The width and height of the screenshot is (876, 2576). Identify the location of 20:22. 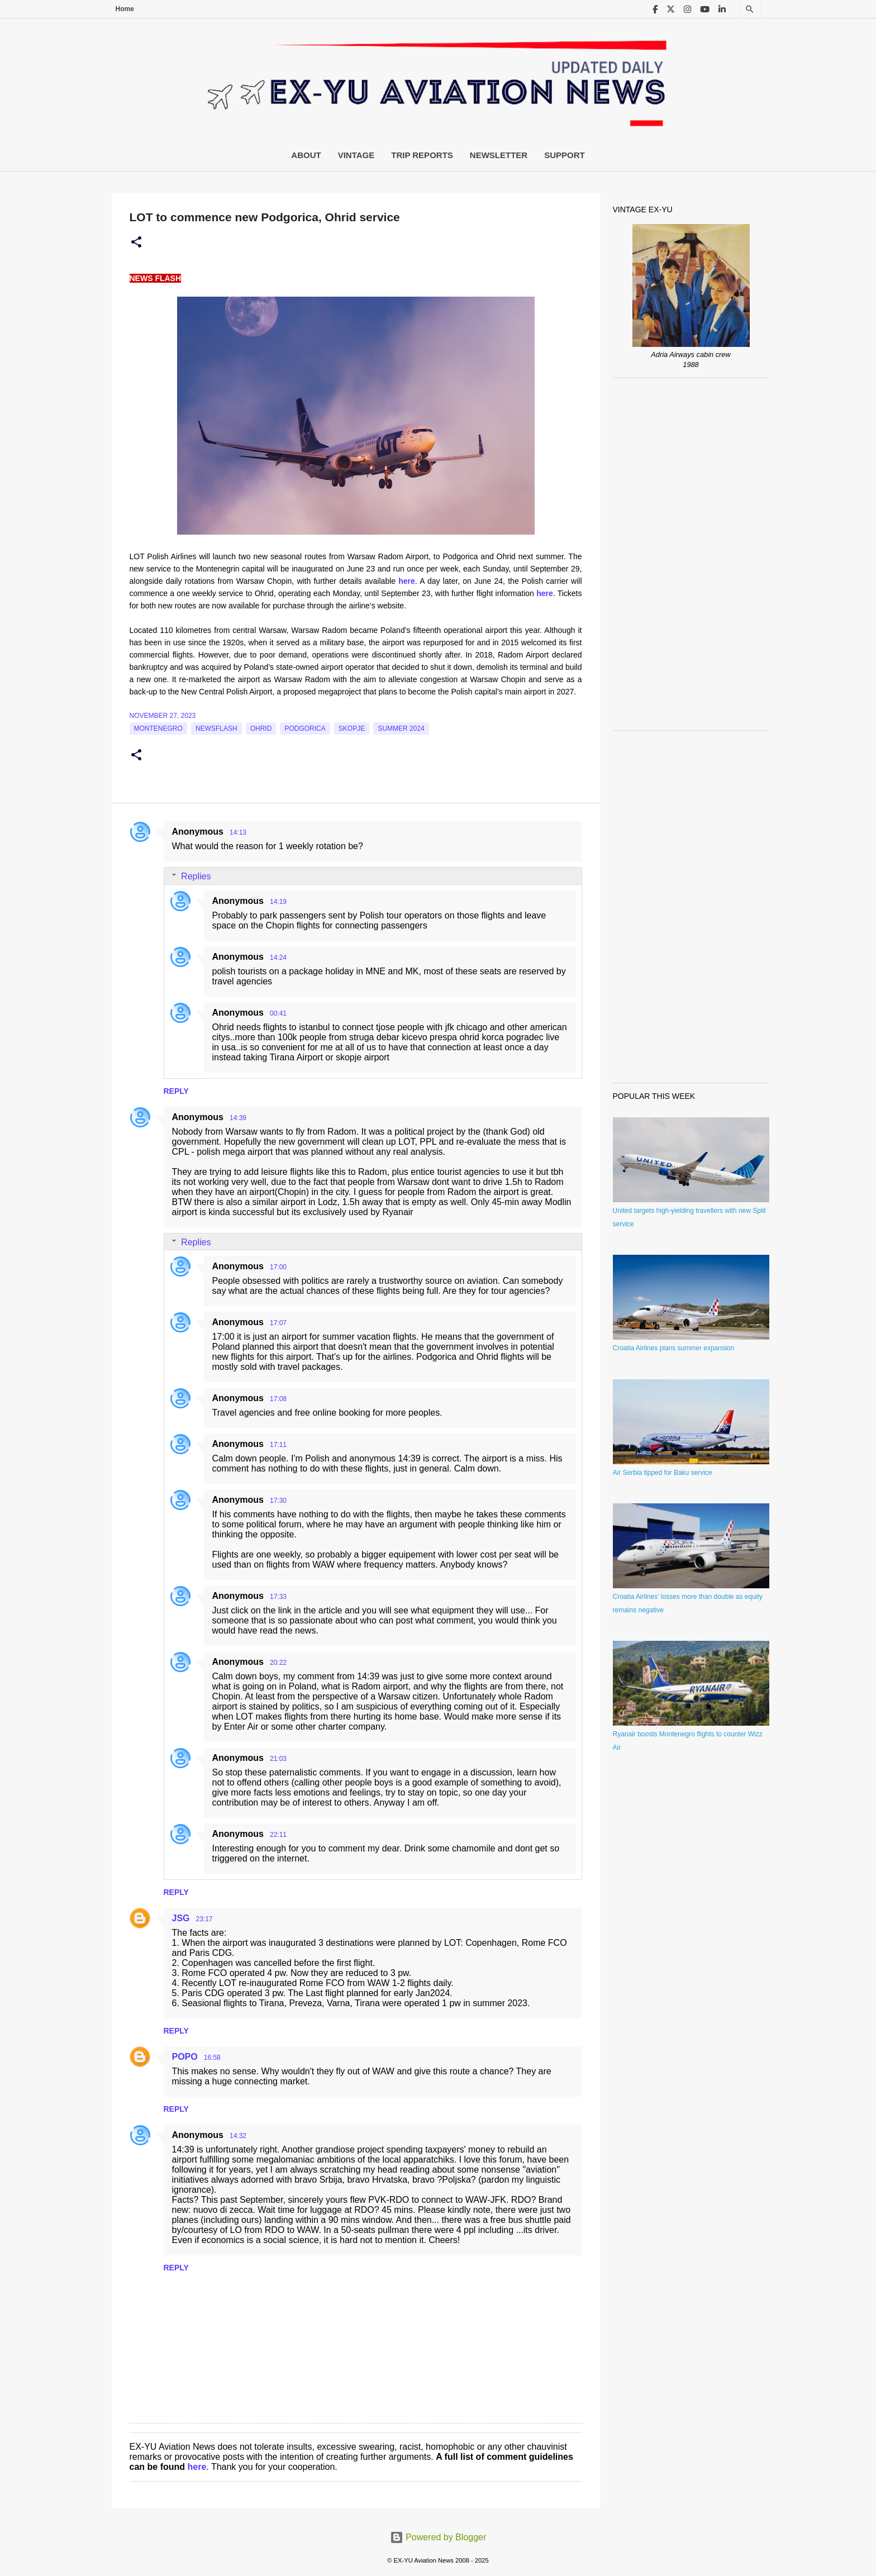
(278, 1662).